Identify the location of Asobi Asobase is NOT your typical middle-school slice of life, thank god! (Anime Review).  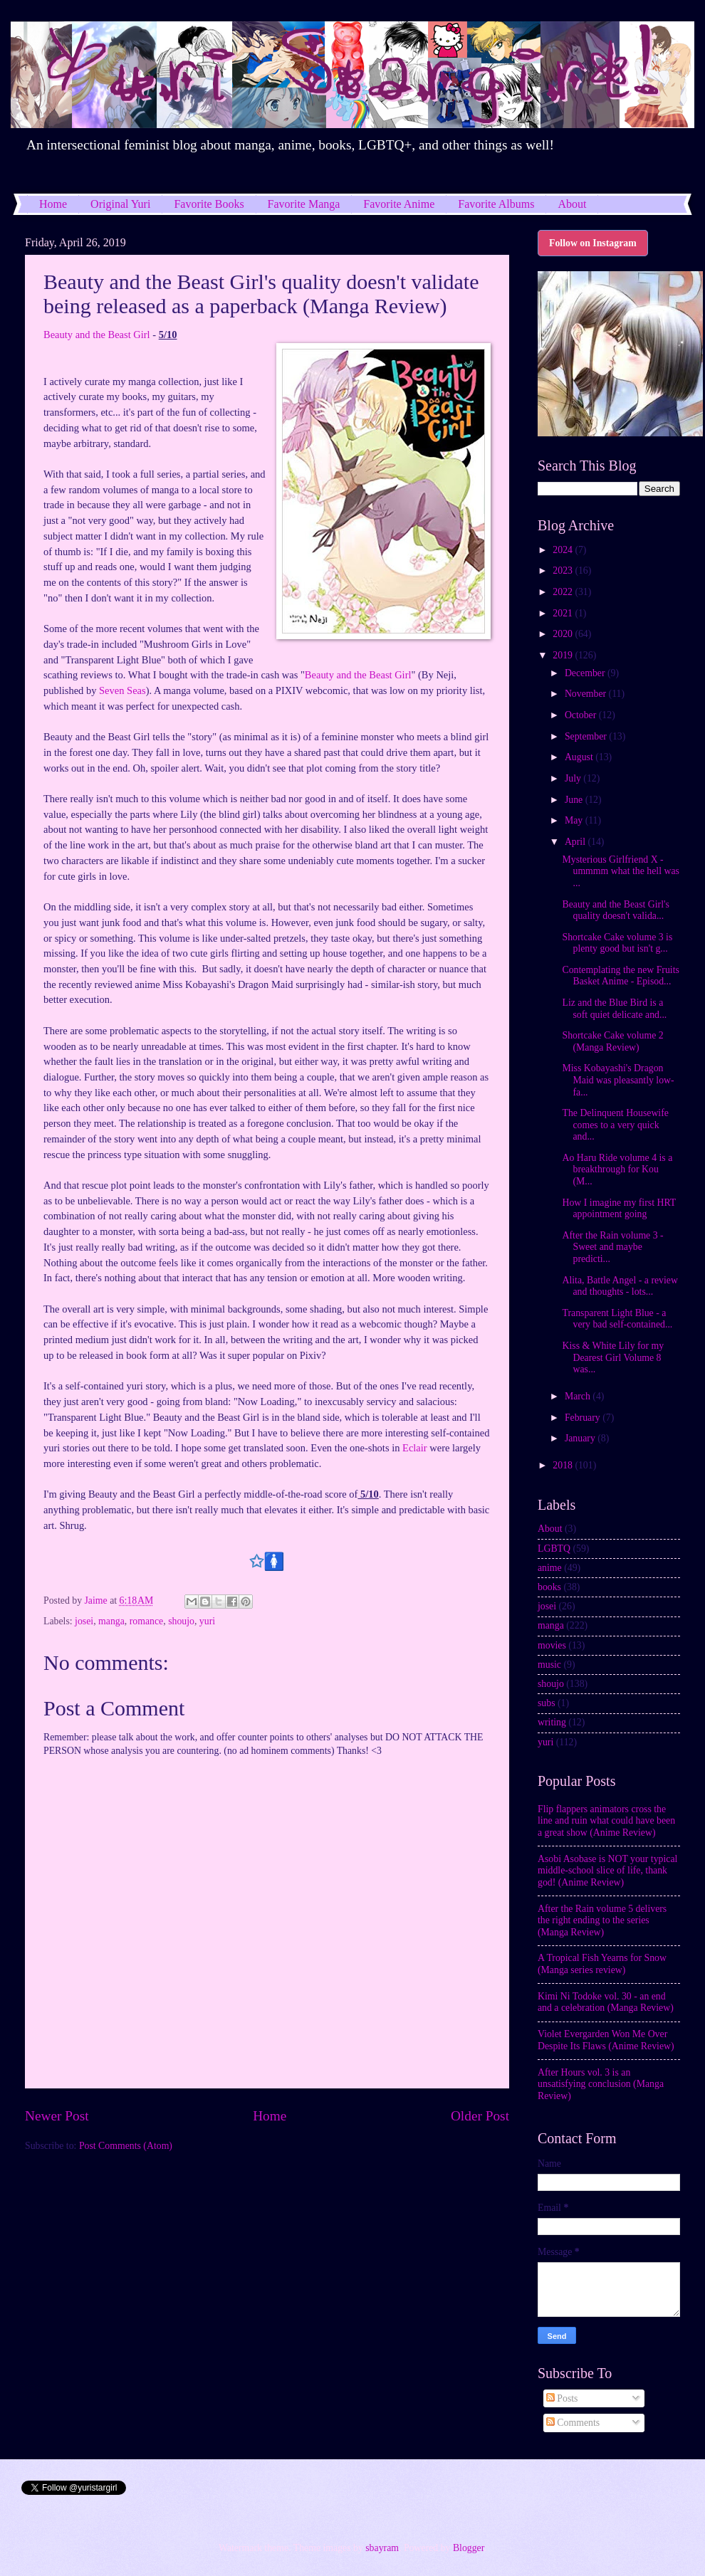
(607, 1871).